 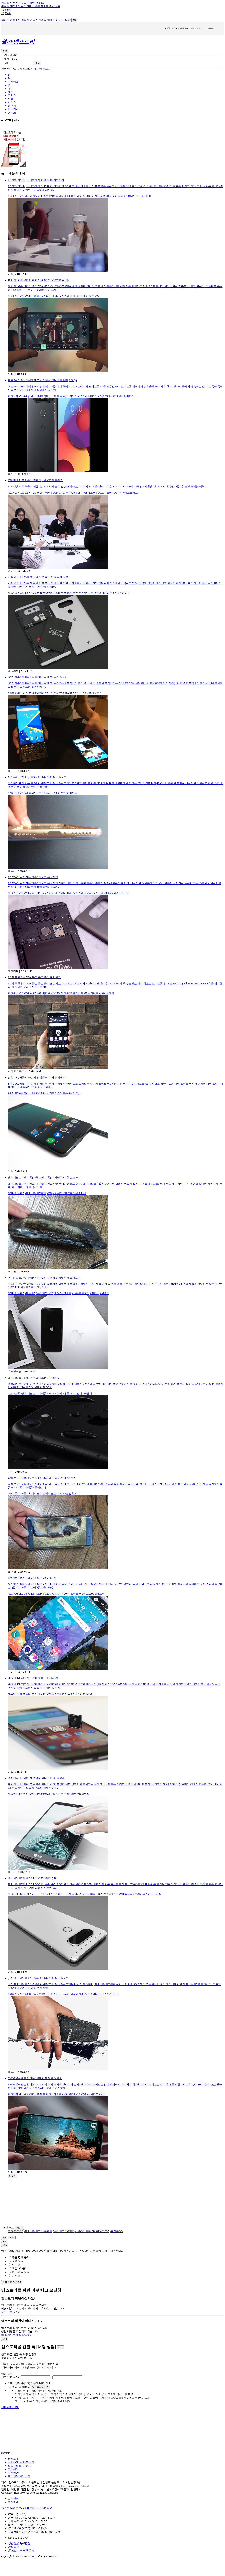 I want to click on 상품 문의, so click(x=16, y=2272).